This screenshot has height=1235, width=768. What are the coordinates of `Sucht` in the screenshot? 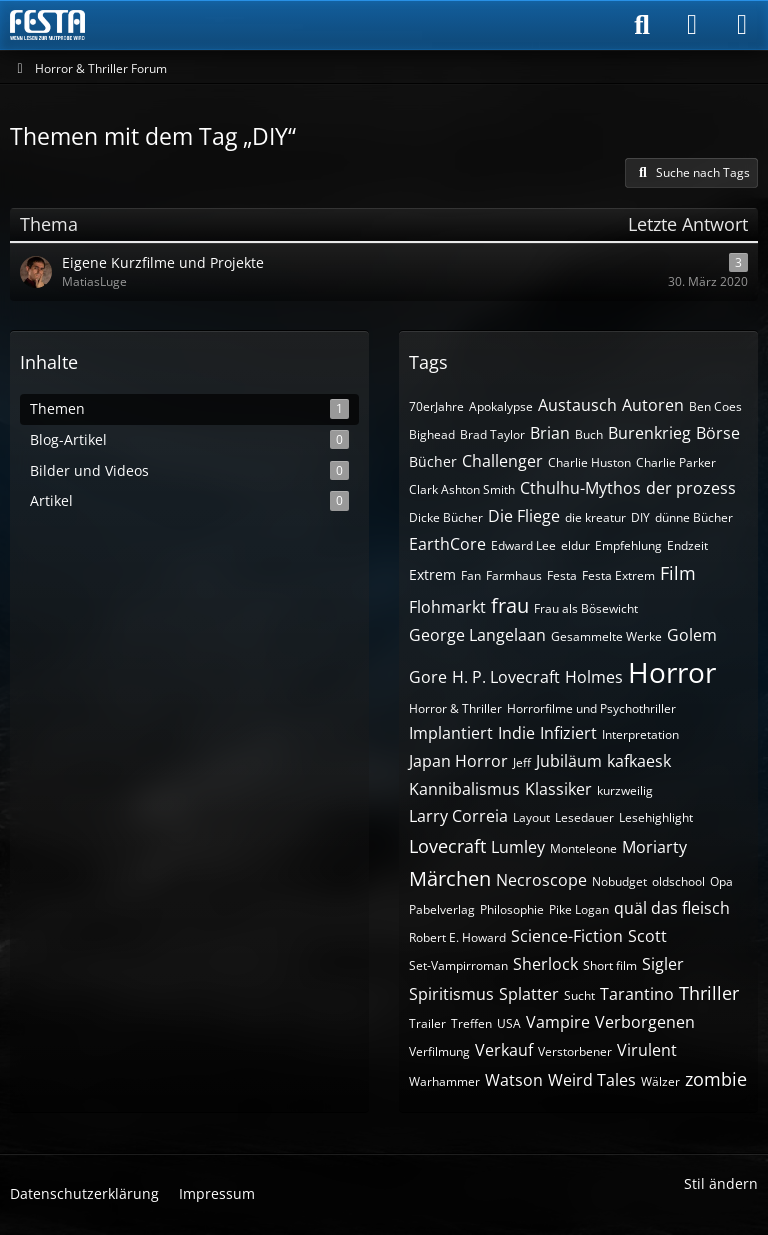 It's located at (579, 995).